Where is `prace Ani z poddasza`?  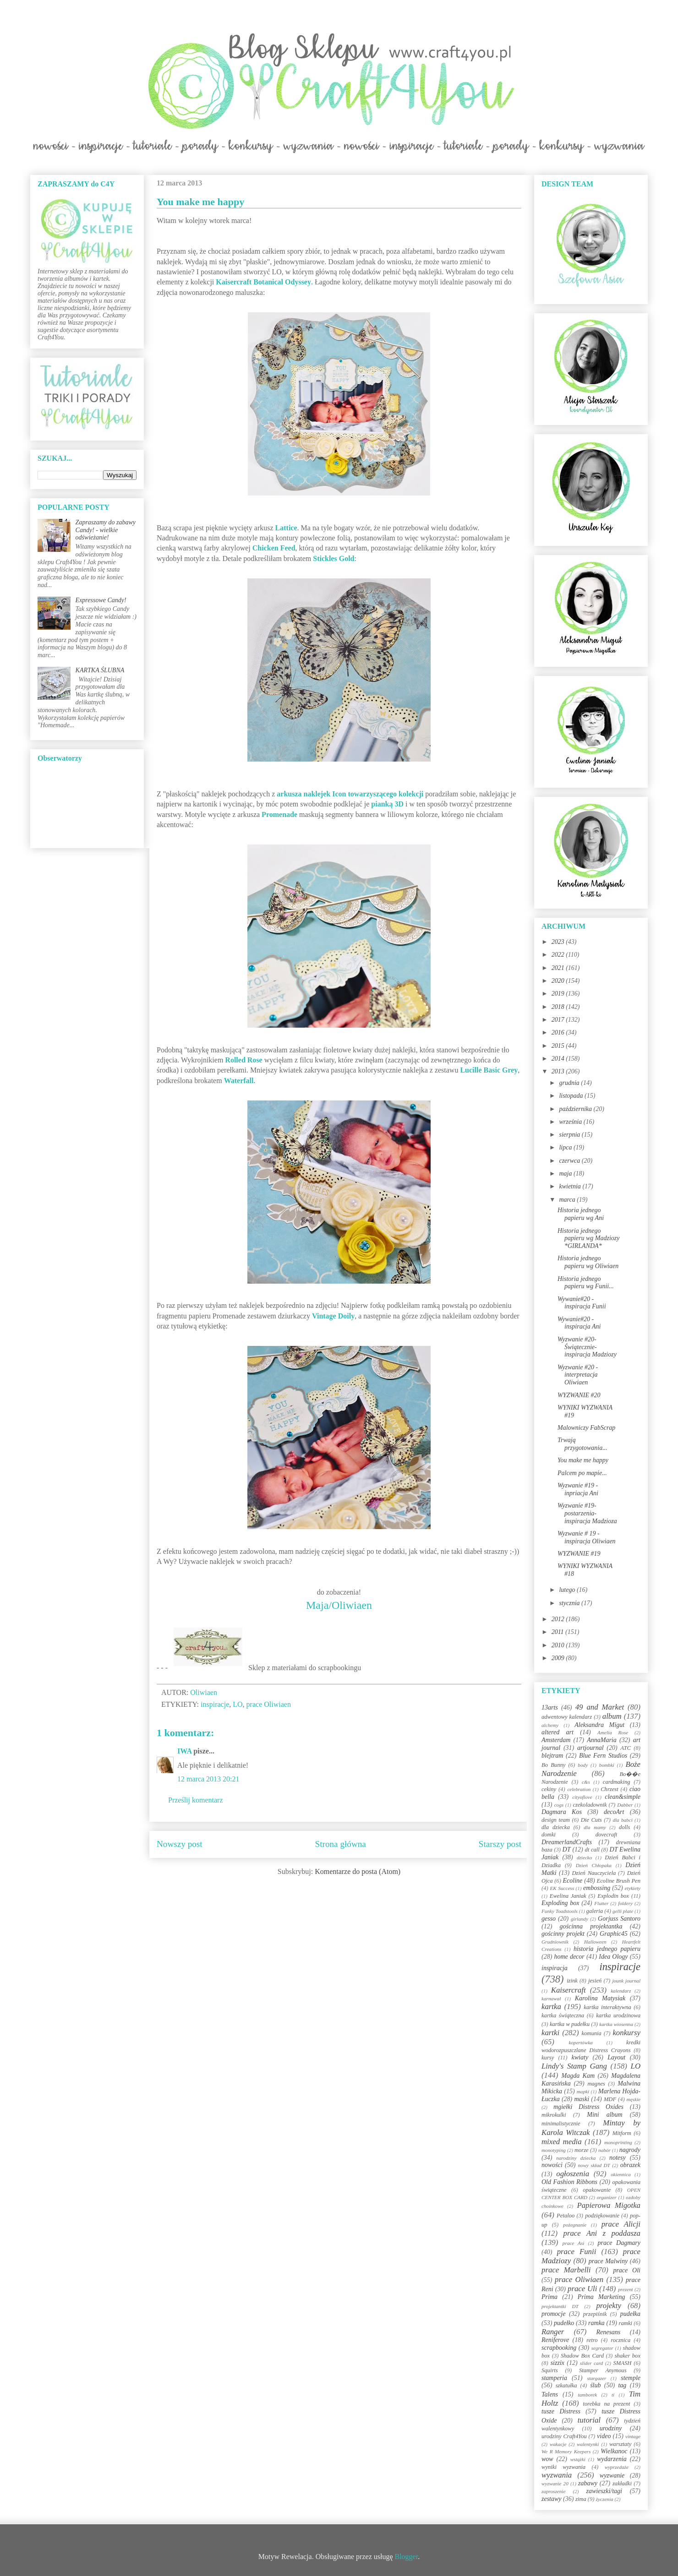
prace Ani z poddasza is located at coordinates (601, 2233).